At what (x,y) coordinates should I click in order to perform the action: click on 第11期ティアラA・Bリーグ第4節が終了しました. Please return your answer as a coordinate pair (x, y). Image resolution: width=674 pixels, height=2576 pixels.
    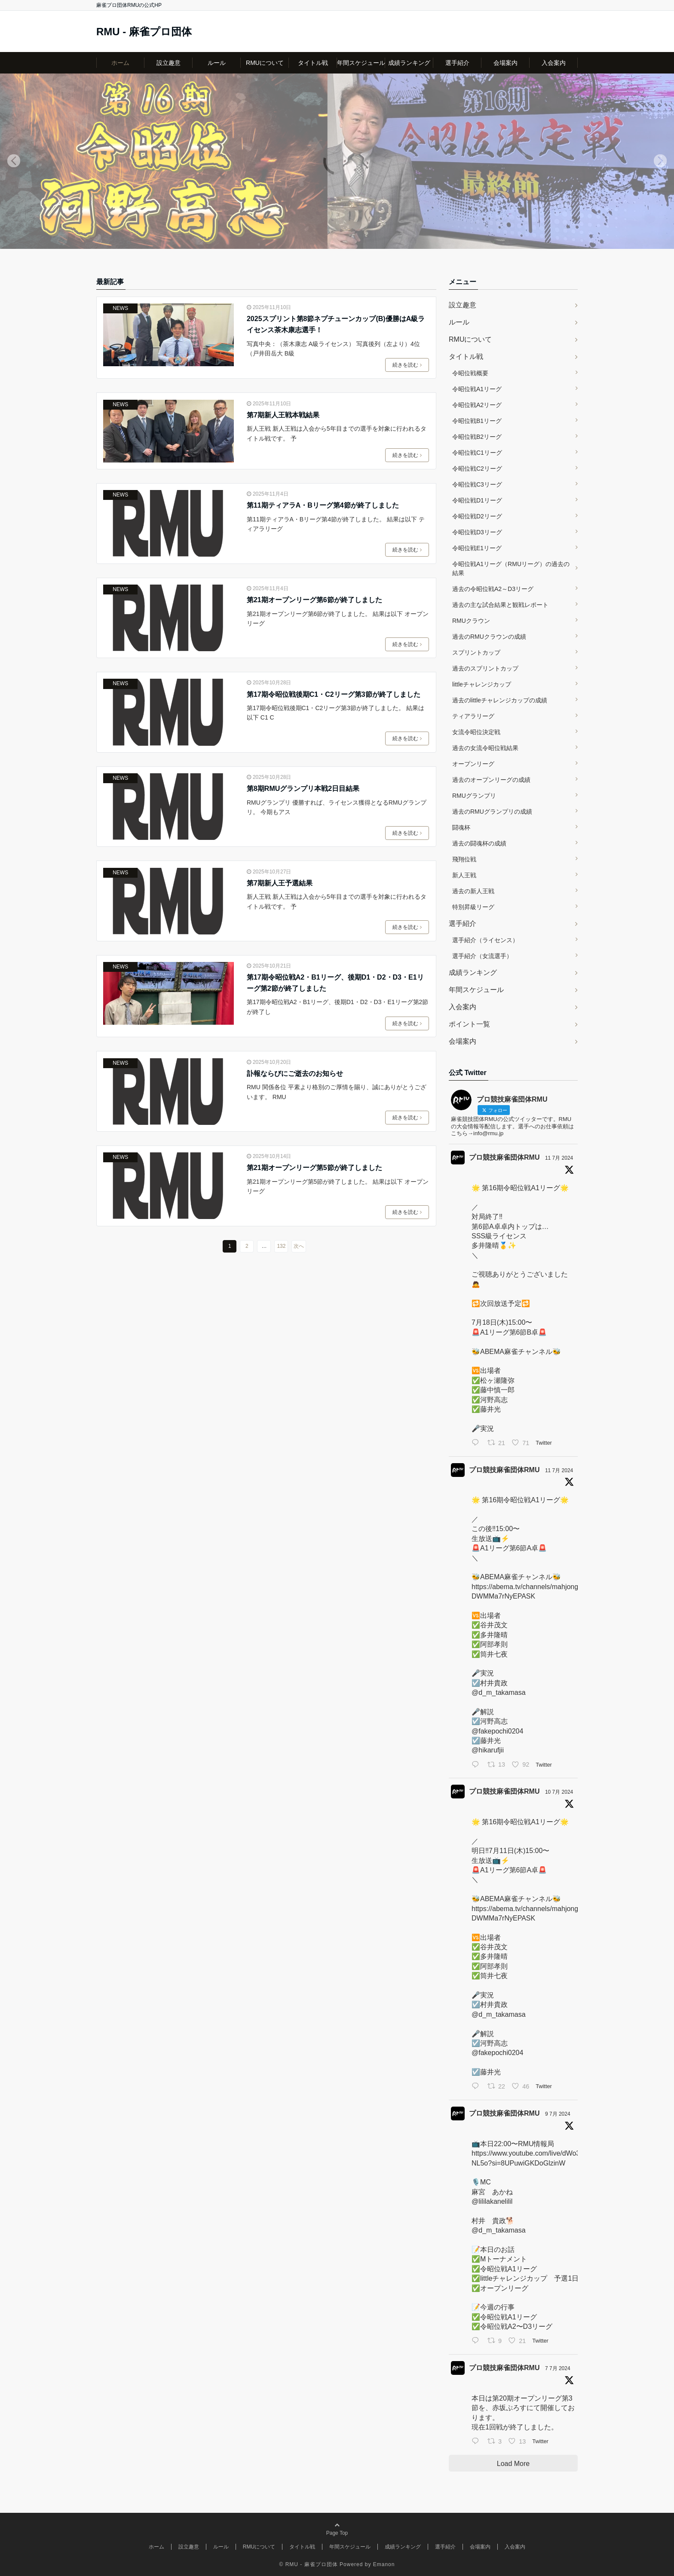
    Looking at the image, I should click on (323, 505).